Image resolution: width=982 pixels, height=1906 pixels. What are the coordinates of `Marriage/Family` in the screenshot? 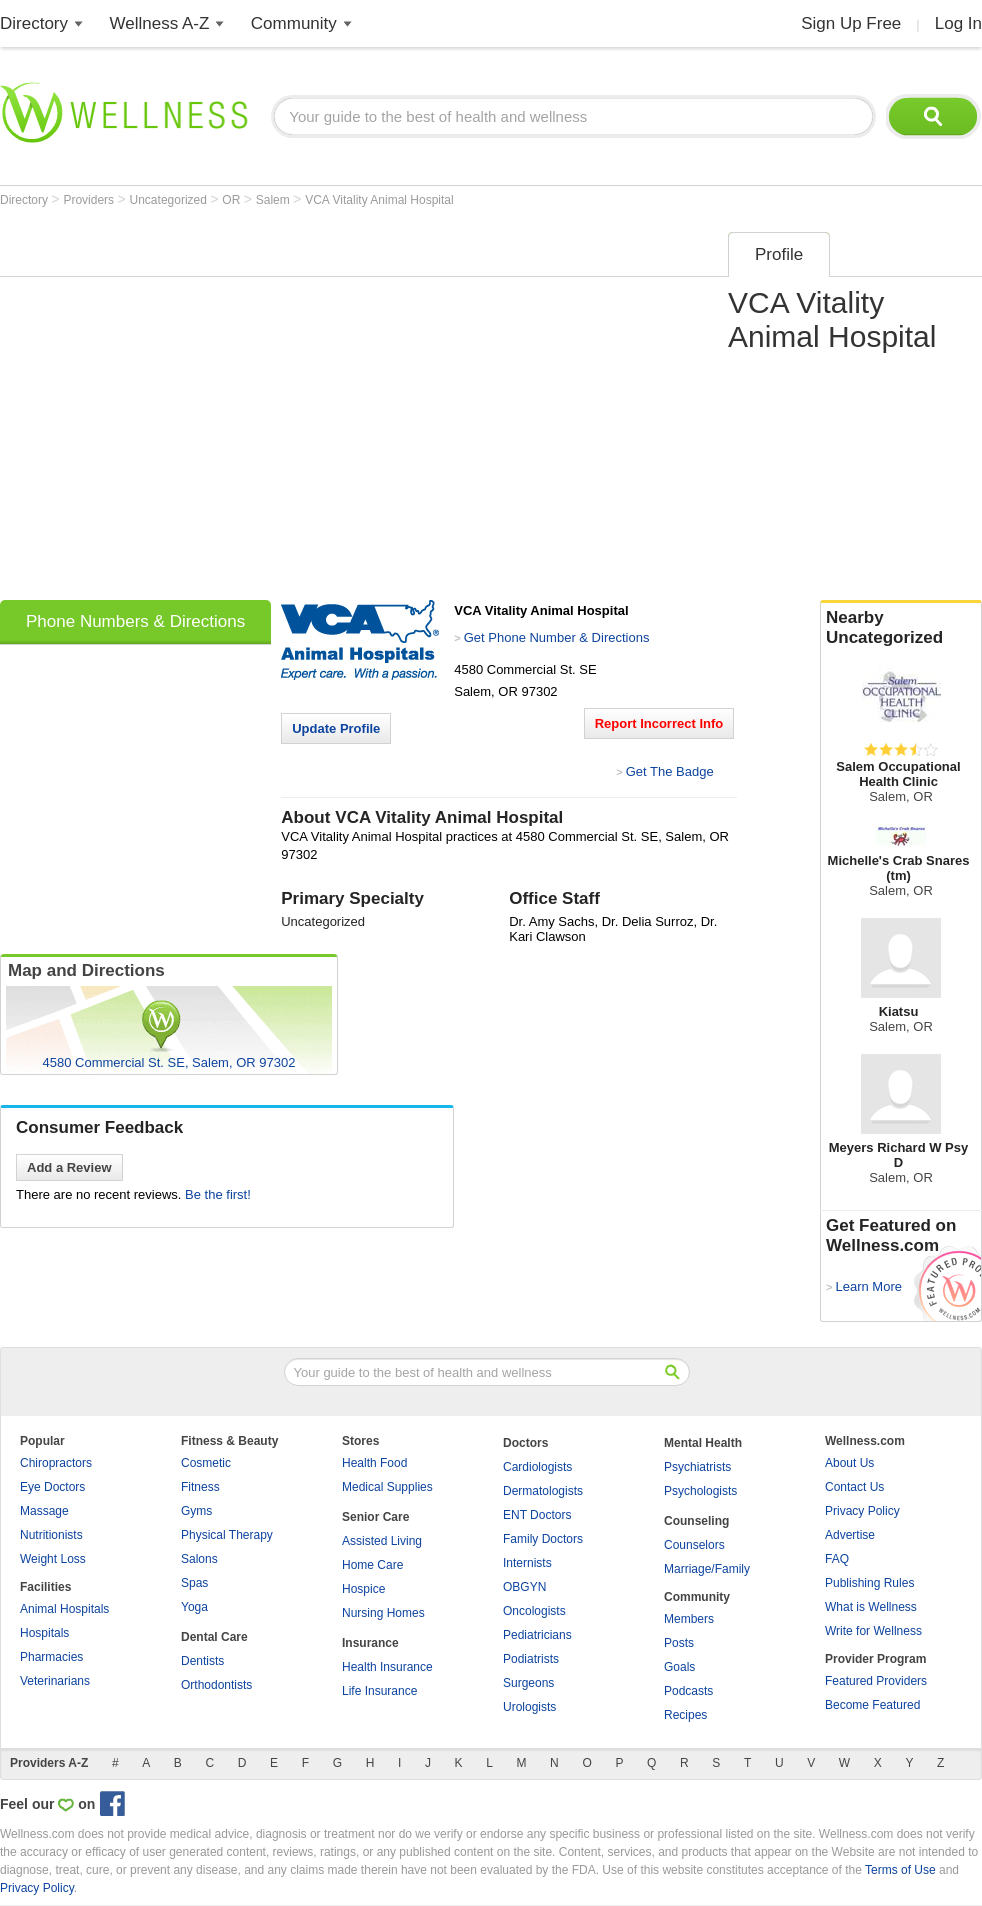 It's located at (707, 1569).